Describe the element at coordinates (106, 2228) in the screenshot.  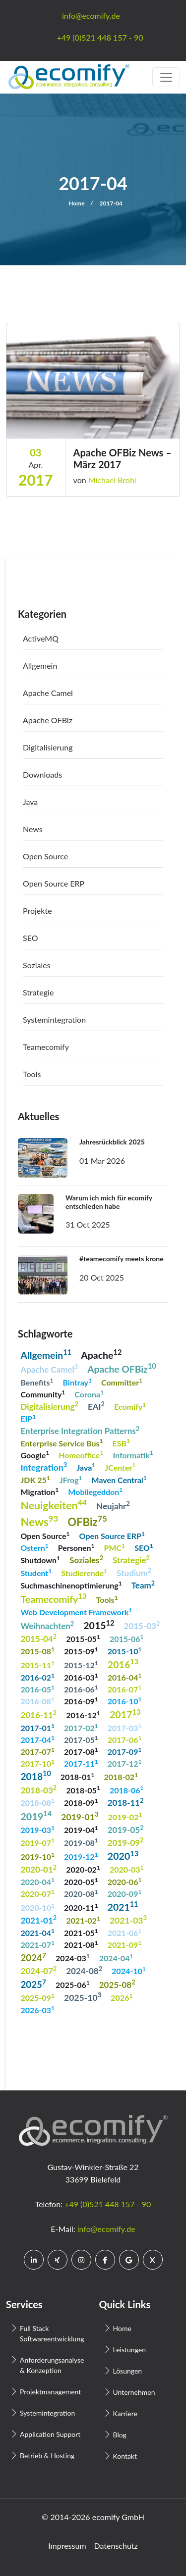
I see `info@ecomify.de` at that location.